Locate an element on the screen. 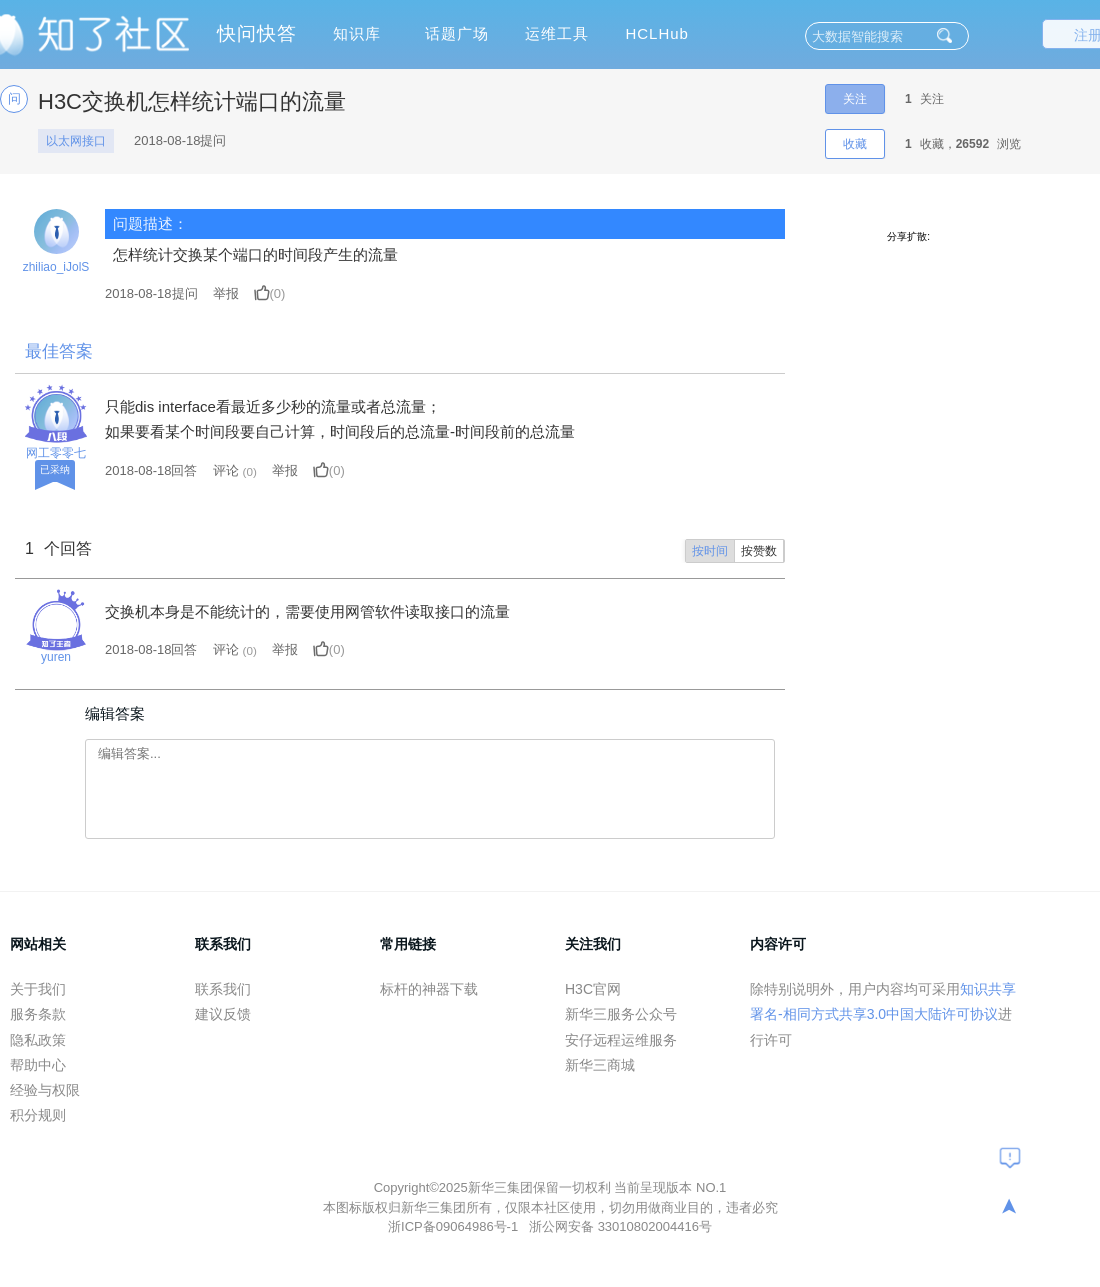 The image size is (1100, 1287). 新华三服务公众号 is located at coordinates (621, 1014).